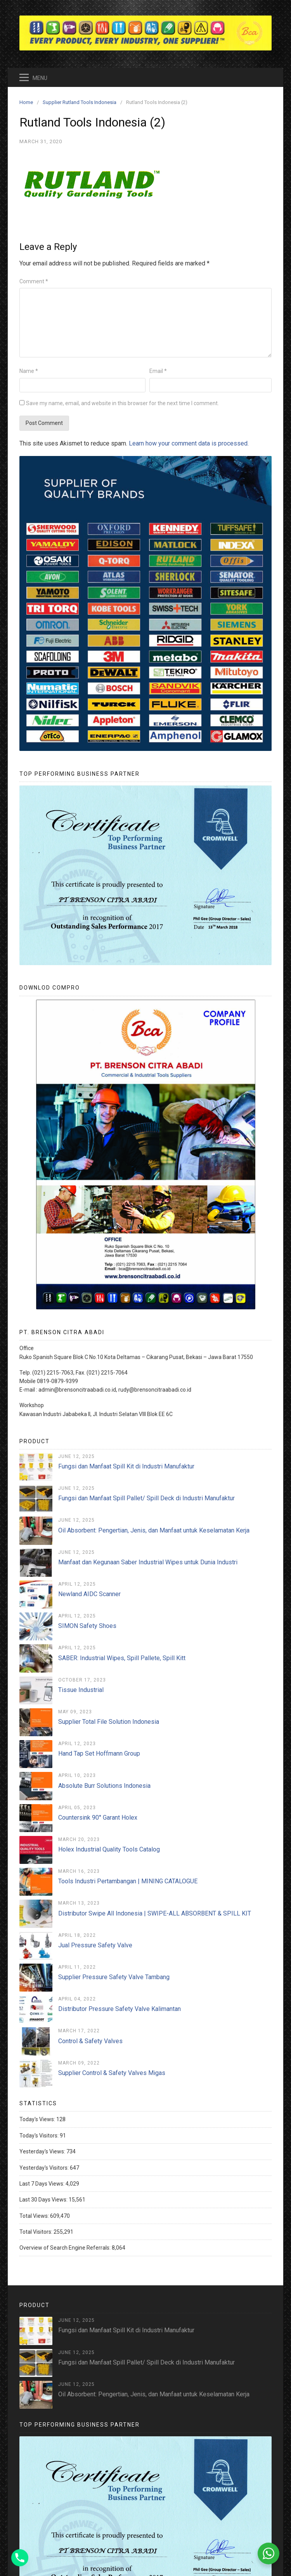 The width and height of the screenshot is (291, 2576). I want to click on SABER: Industrial Wipes, Spill Pallete, Spill Kitt, so click(121, 1658).